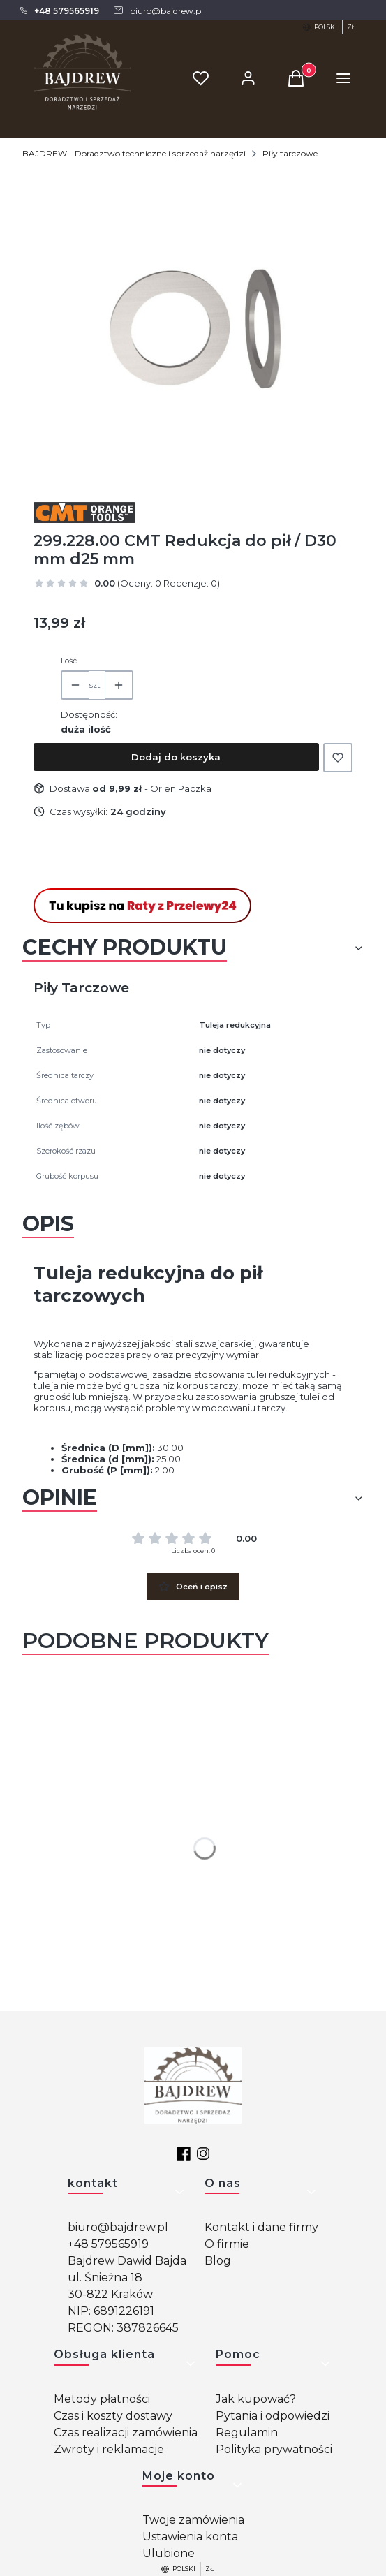 The width and height of the screenshot is (386, 2576). What do you see at coordinates (134, 153) in the screenshot?
I see `BAJDREW - Doradztwo techniczne i sprzedaż narzędzi` at bounding box center [134, 153].